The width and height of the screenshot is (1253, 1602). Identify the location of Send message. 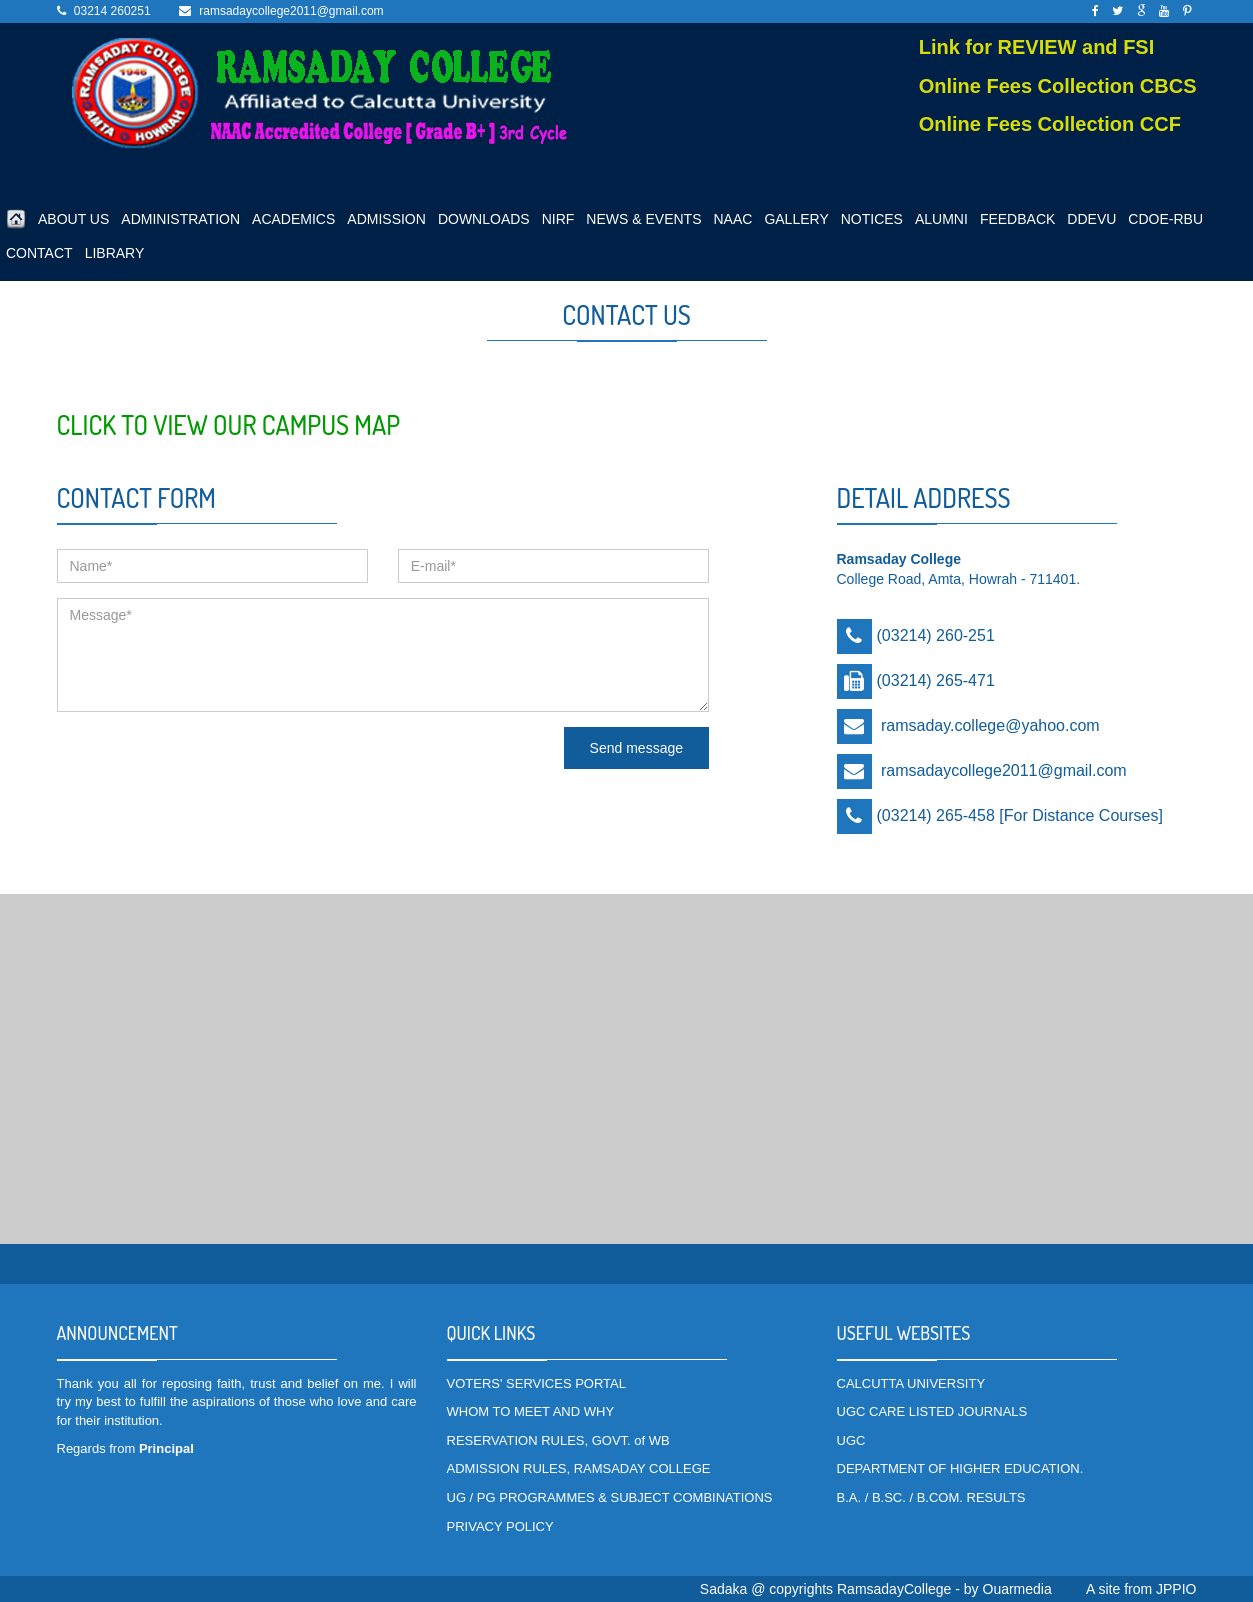
(636, 748).